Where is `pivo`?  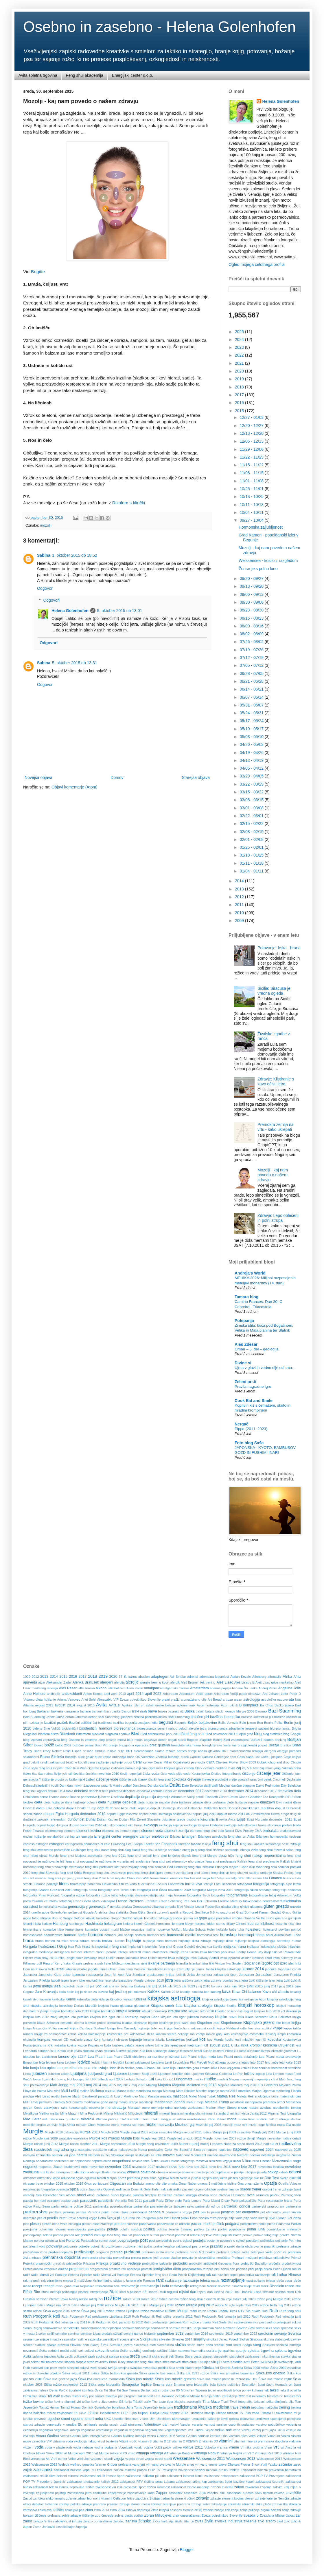 pivo is located at coordinates (272, 2218).